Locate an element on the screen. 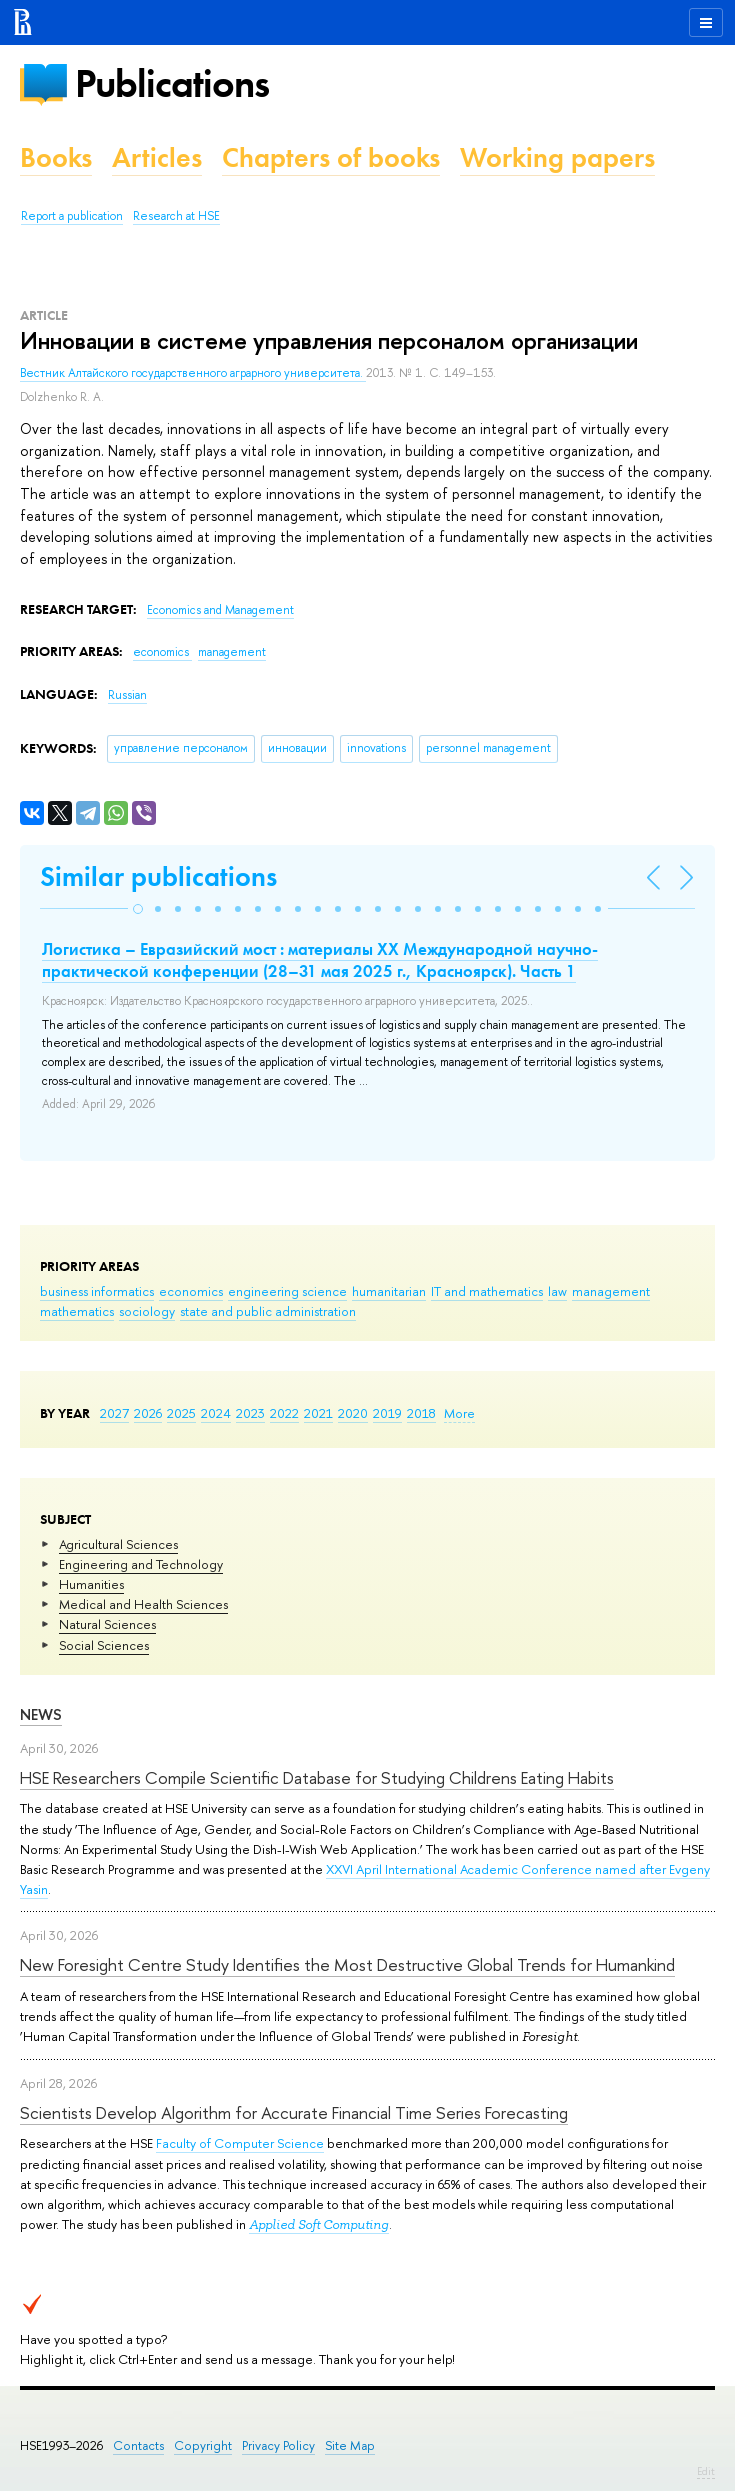 This screenshot has height=2491, width=735. Working papers is located at coordinates (557, 157).